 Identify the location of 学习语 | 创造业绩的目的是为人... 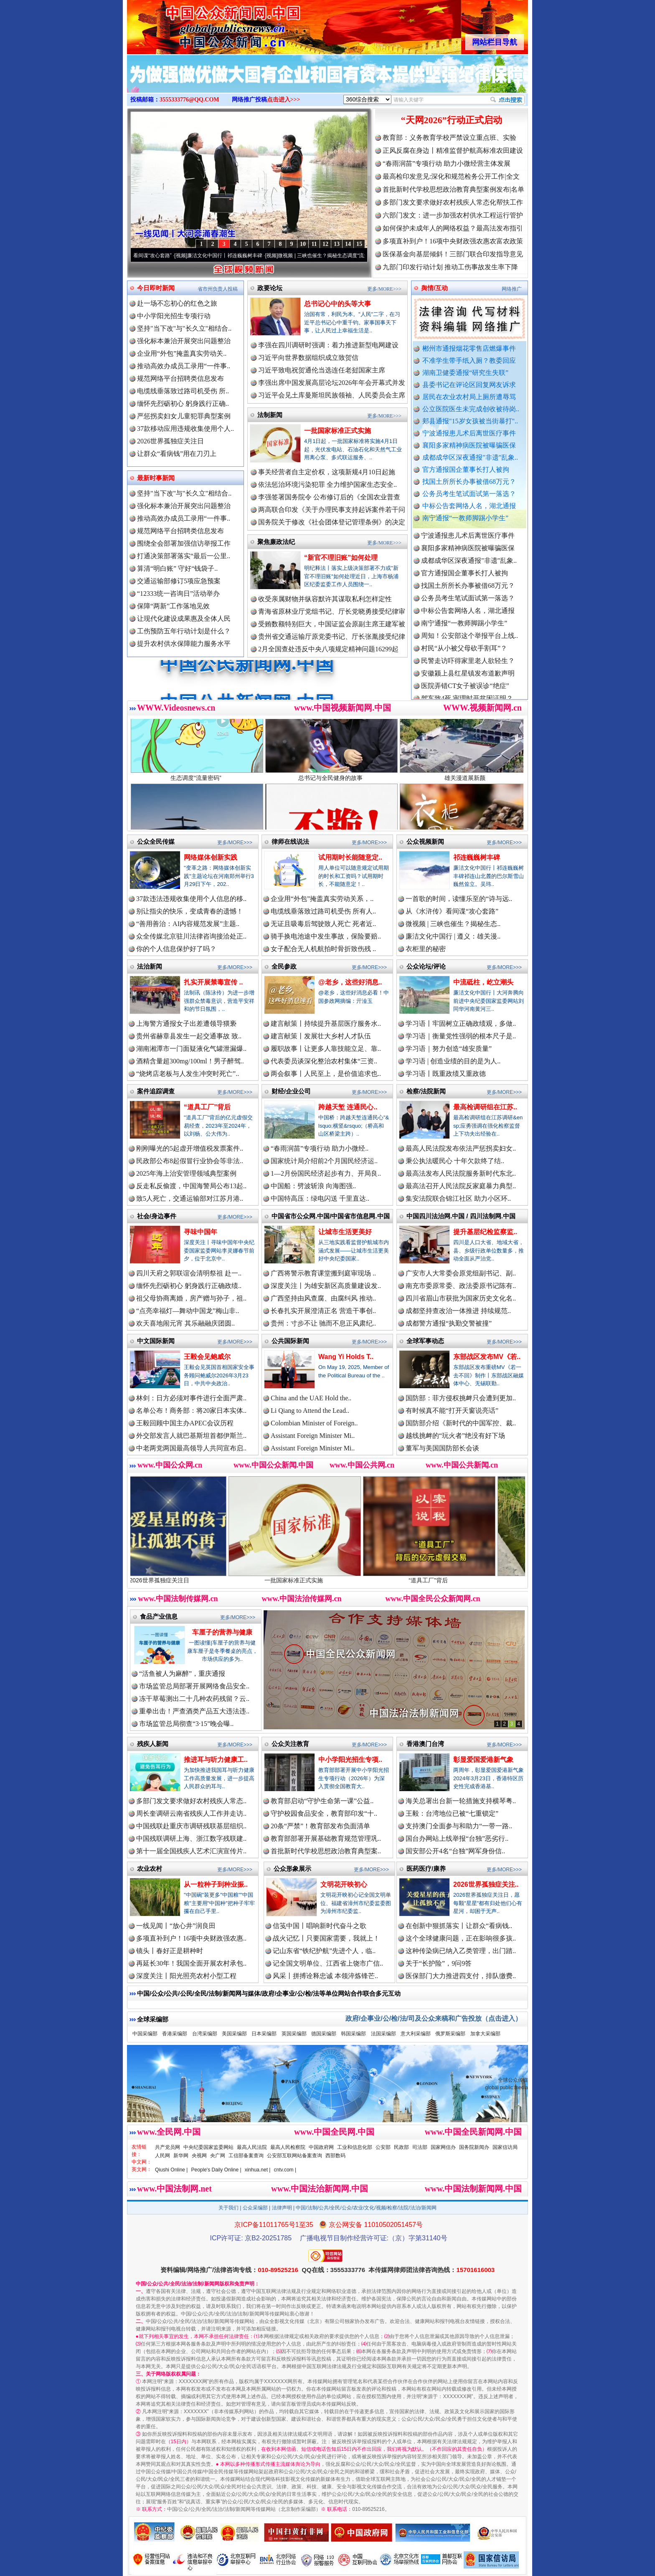
(453, 1061).